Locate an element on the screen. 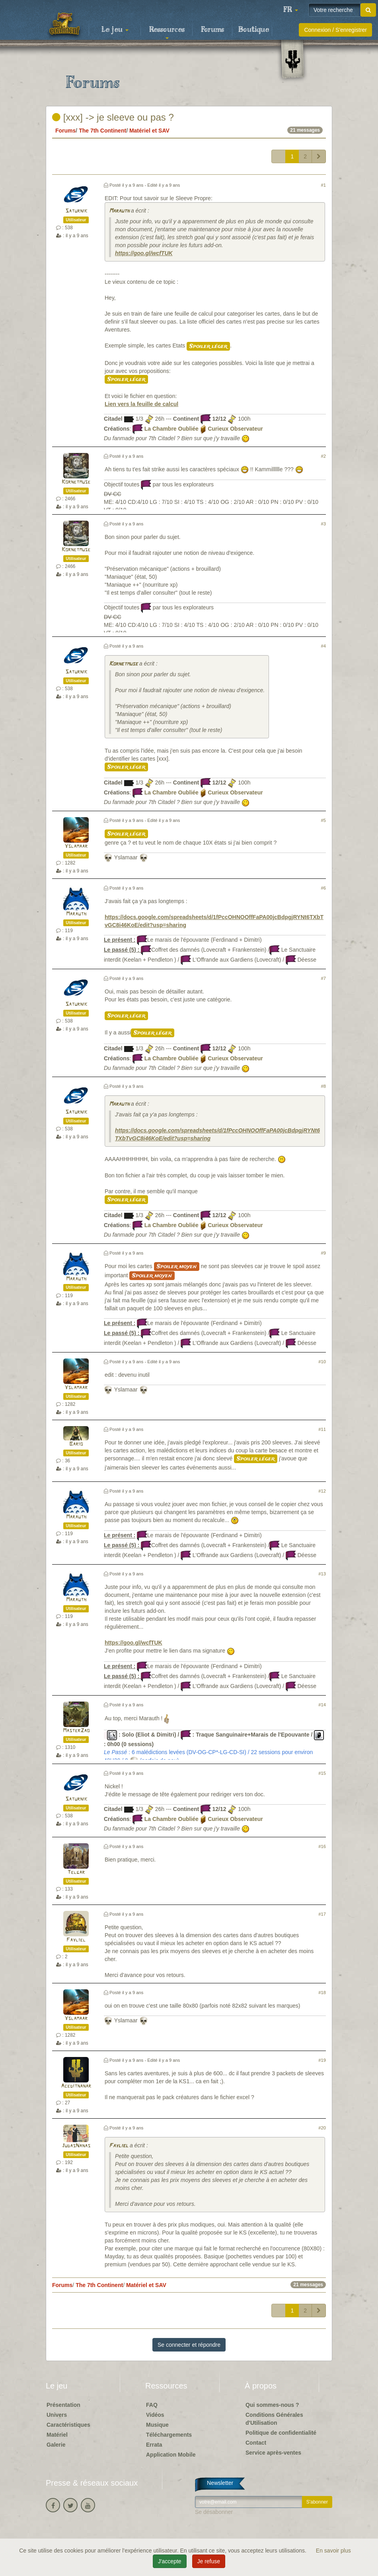  Kornetmuse is located at coordinates (76, 482).